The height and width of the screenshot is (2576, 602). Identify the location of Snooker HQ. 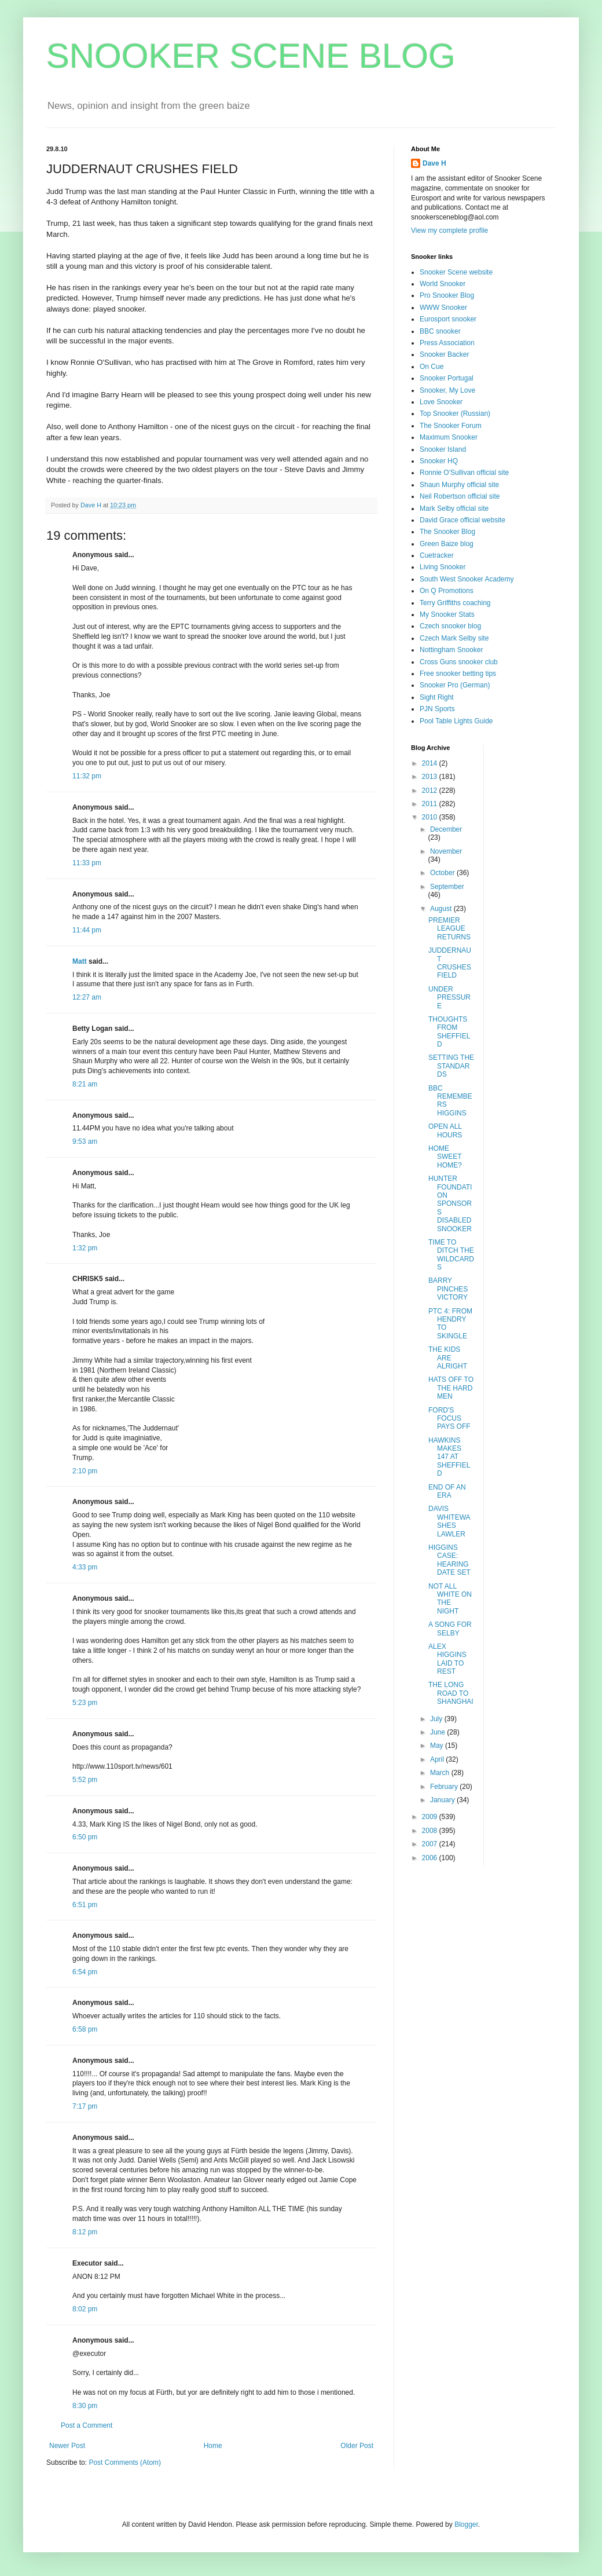
(439, 461).